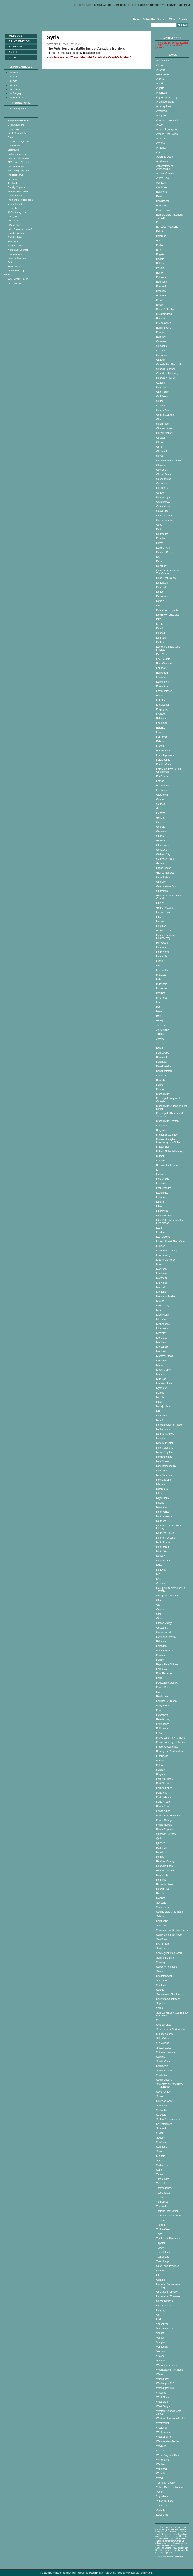 This screenshot has height=2576, width=193. Describe the element at coordinates (160, 78) in the screenshot. I see `Alaska` at that location.